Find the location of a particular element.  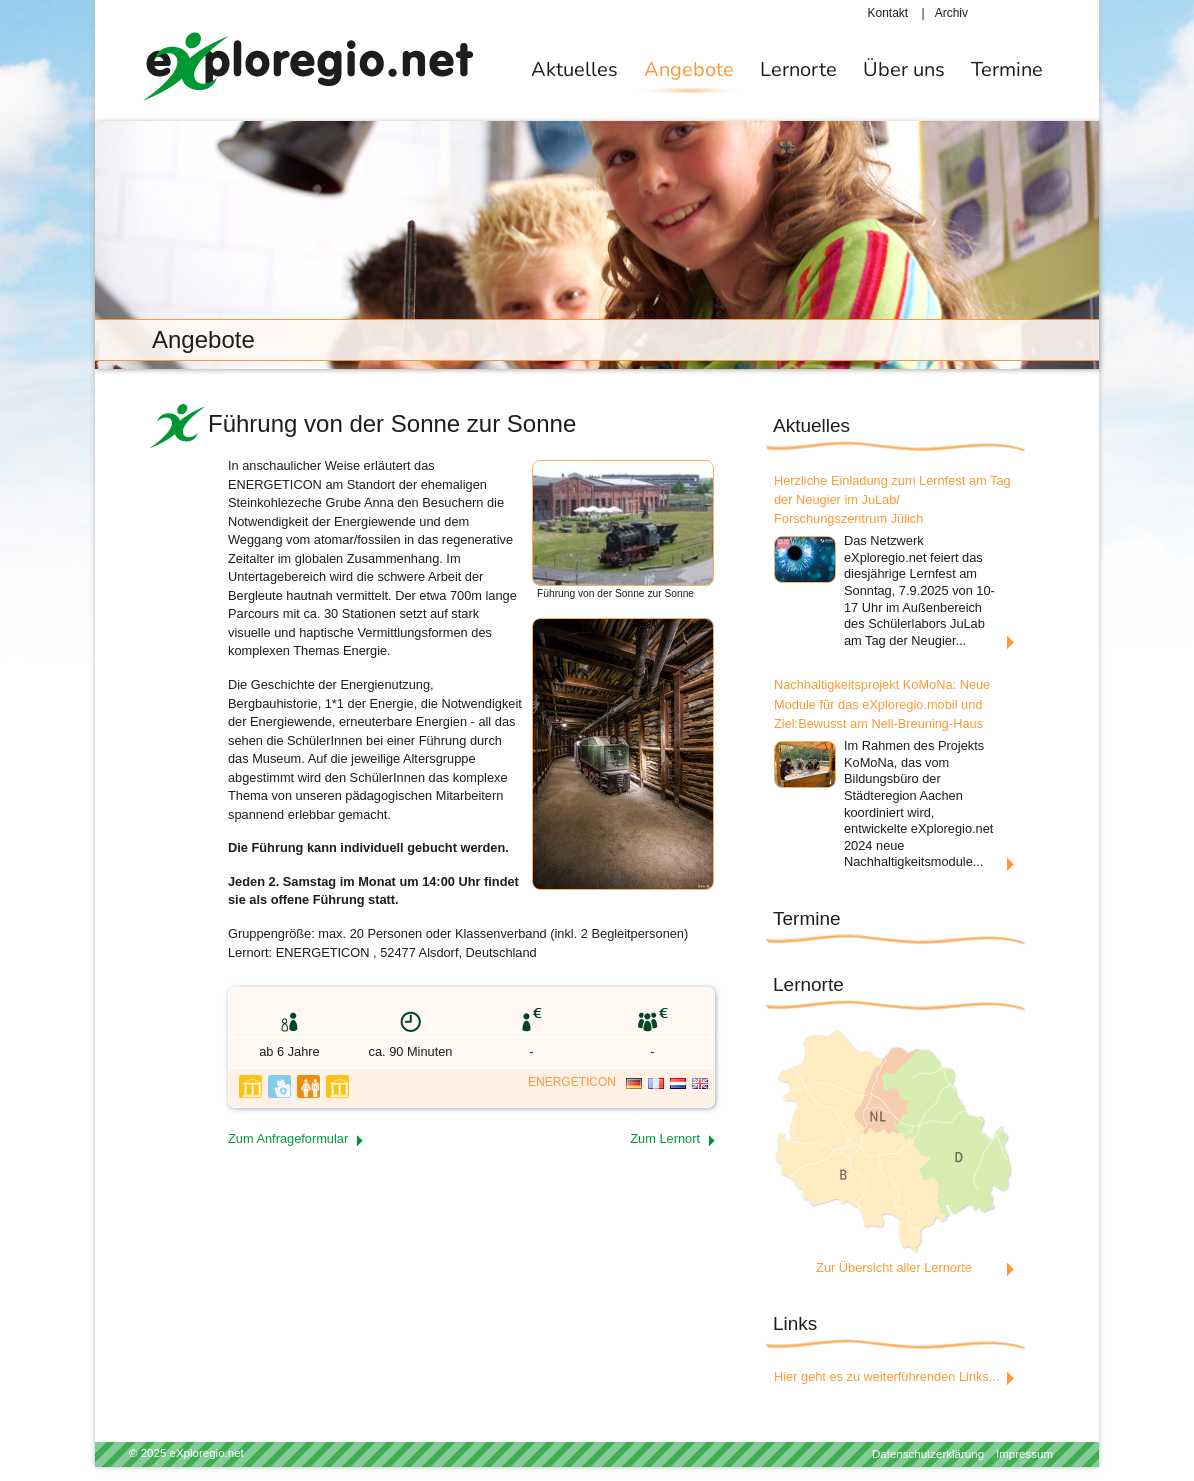

Links is located at coordinates (795, 1323).